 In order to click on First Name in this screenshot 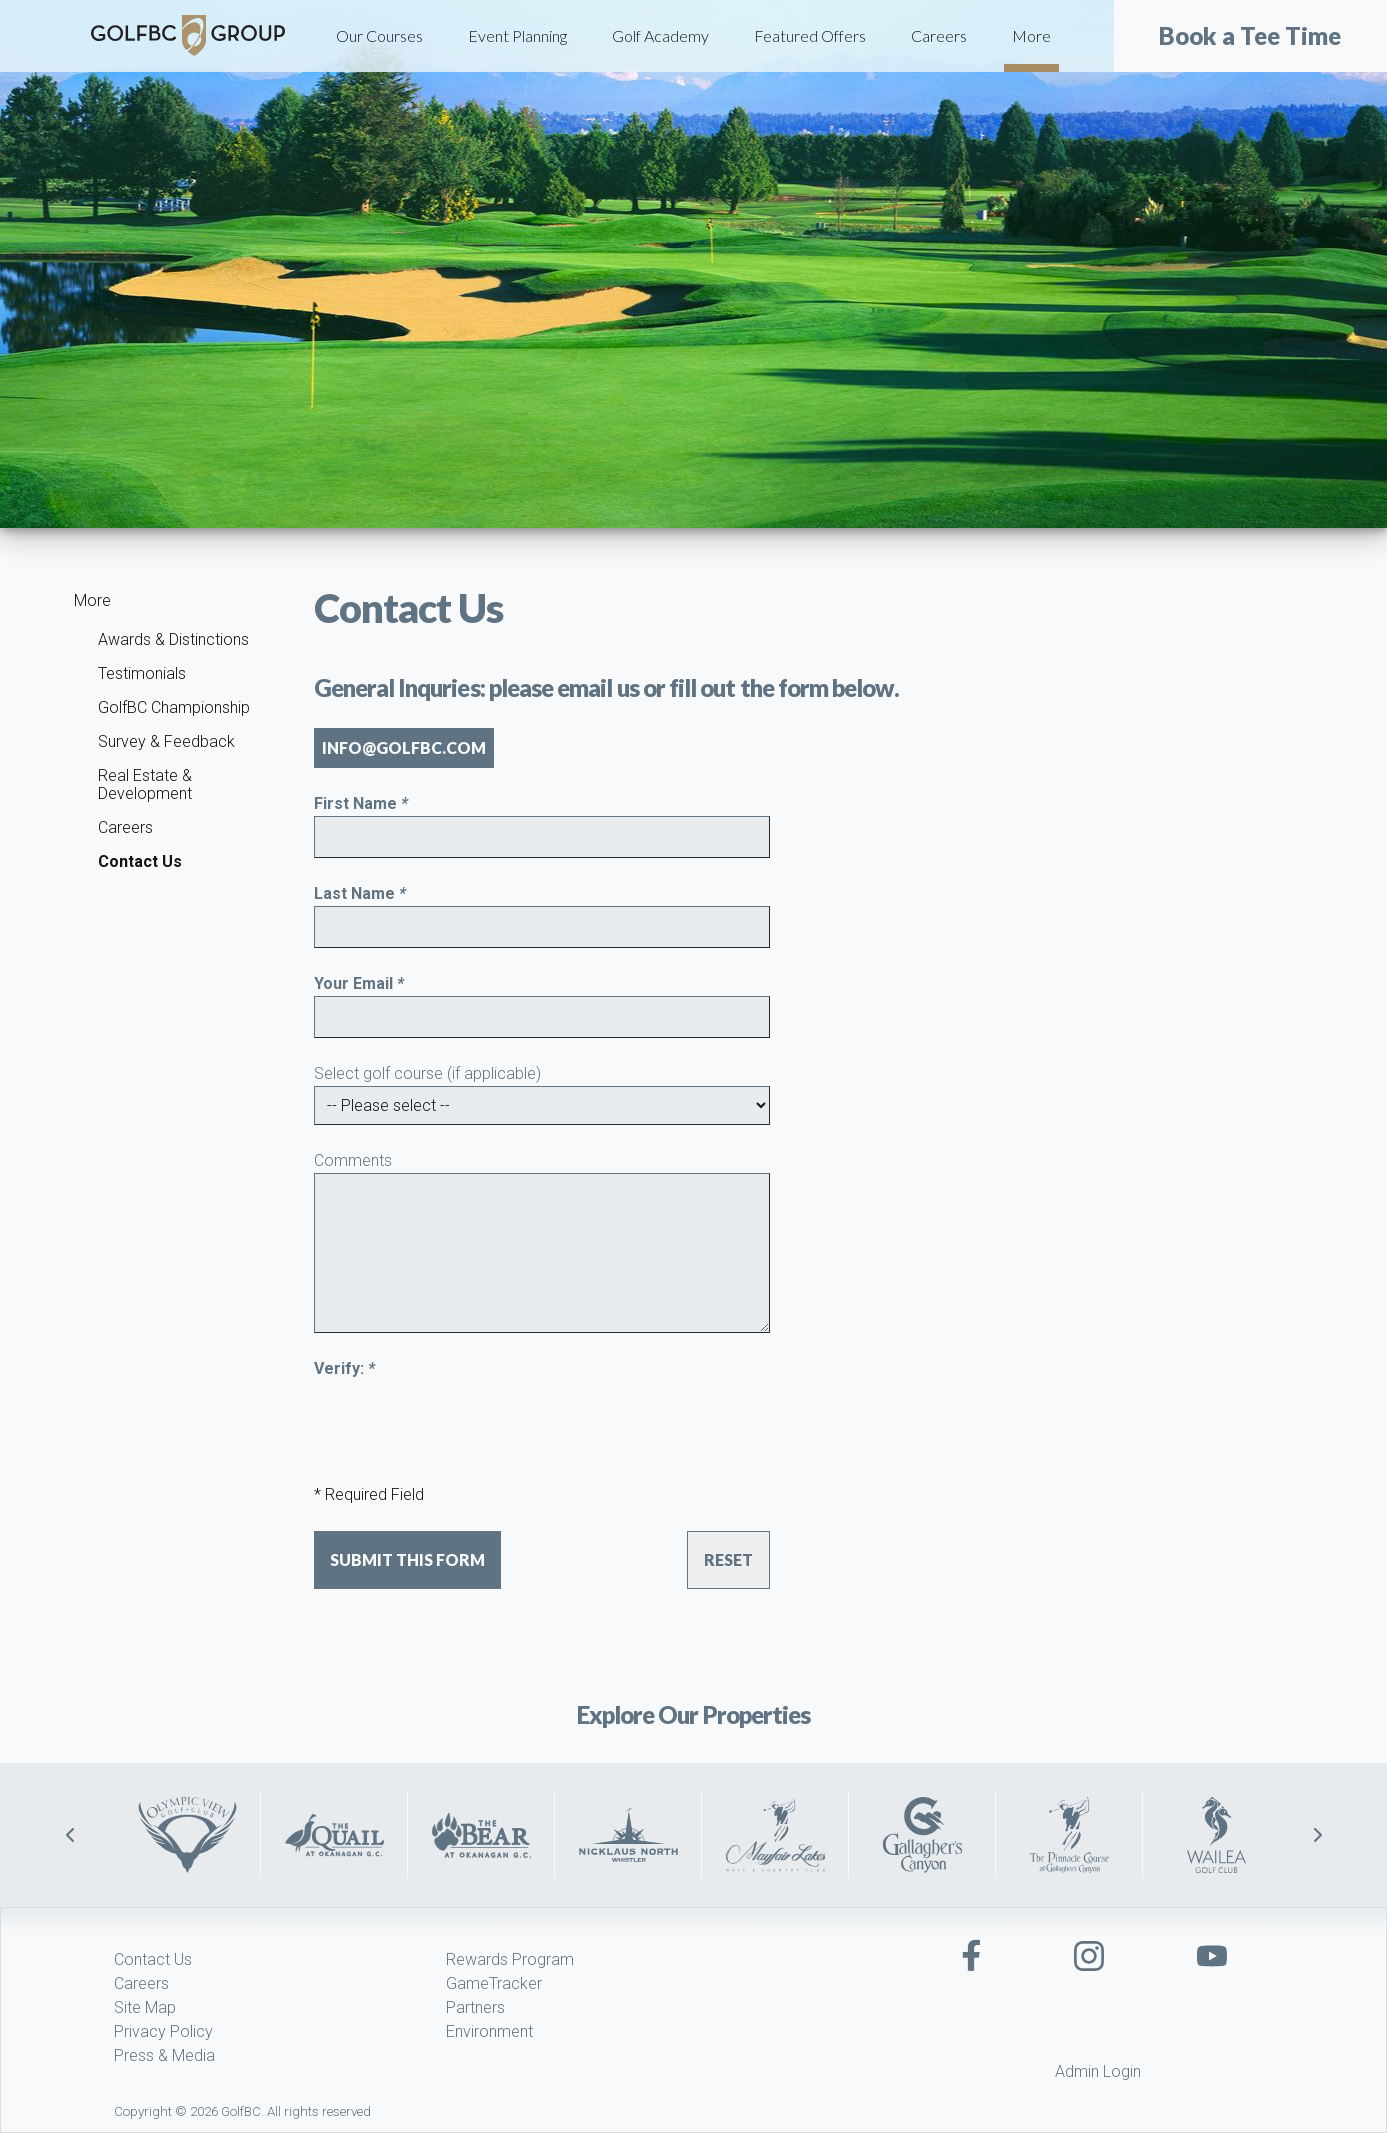, I will do `click(361, 803)`.